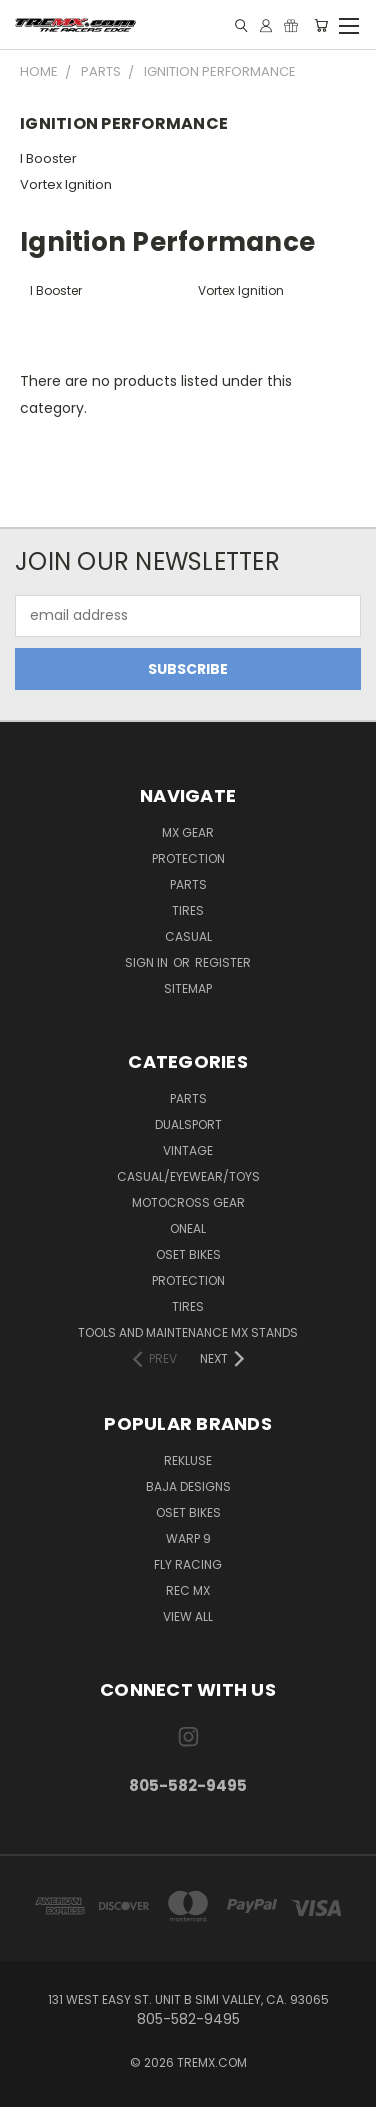 The width and height of the screenshot is (376, 2107). What do you see at coordinates (188, 1460) in the screenshot?
I see `Rekluse` at bounding box center [188, 1460].